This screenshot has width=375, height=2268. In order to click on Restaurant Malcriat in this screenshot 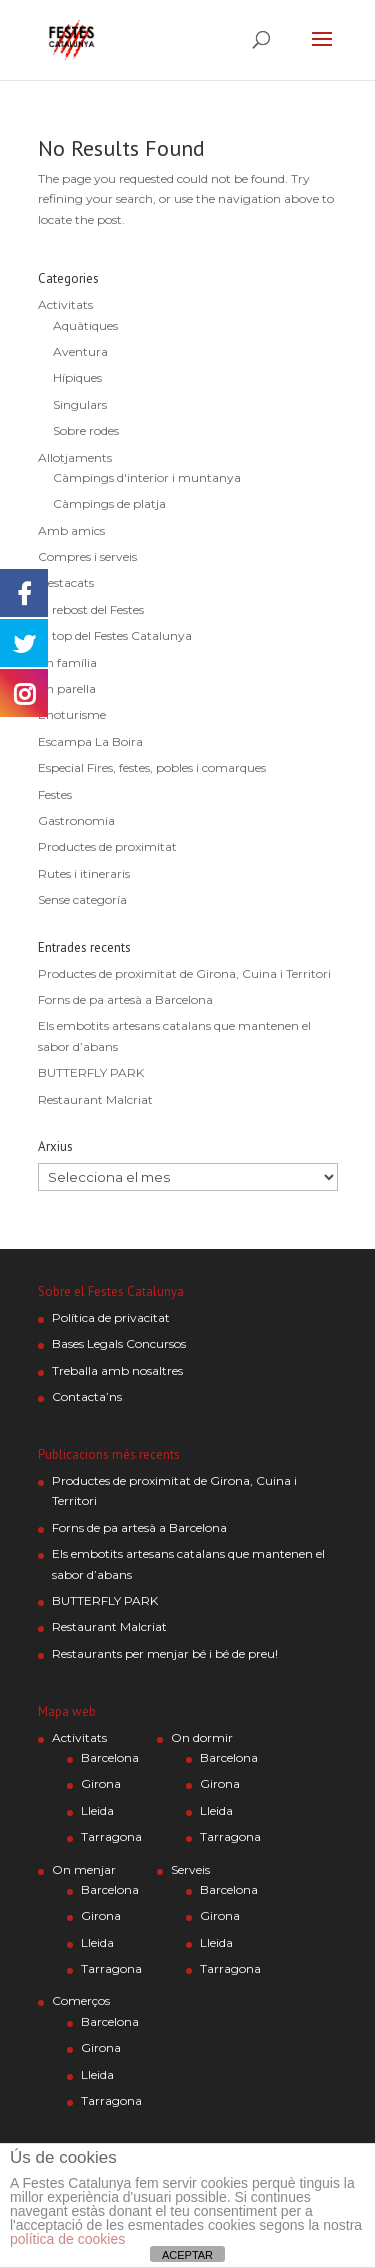, I will do `click(95, 1099)`.